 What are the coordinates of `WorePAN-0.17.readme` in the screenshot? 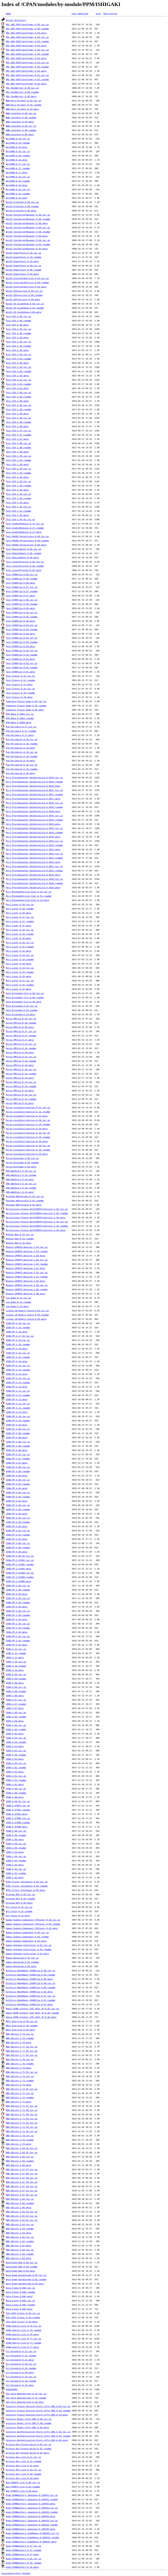 It's located at (18, 168).